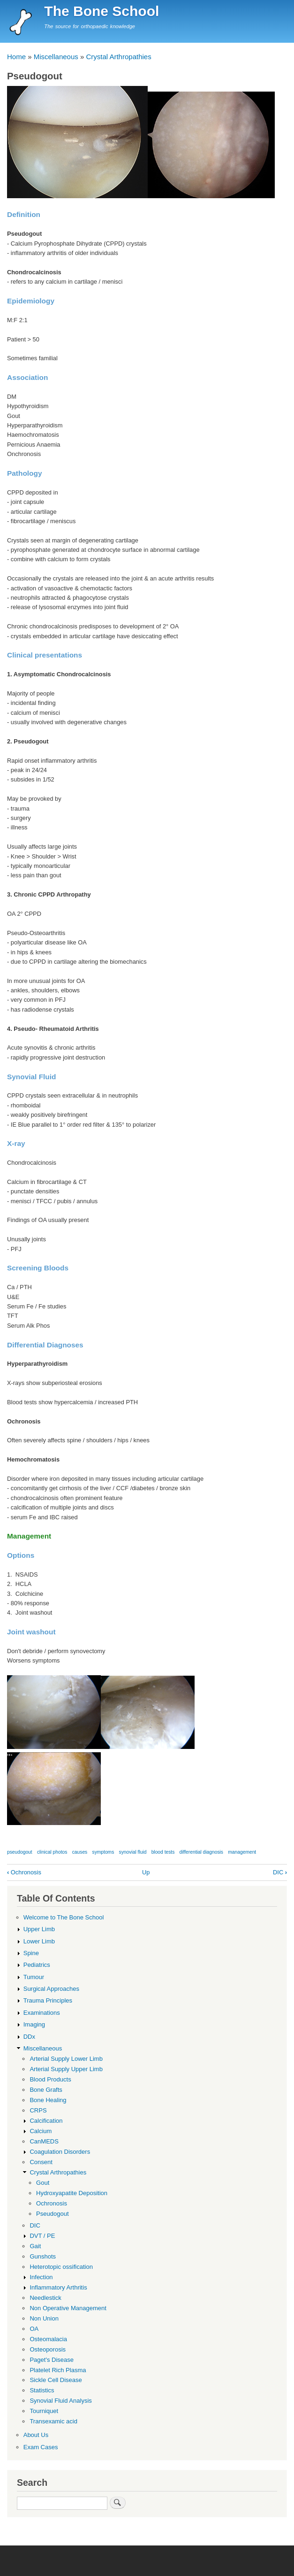 The image size is (294, 2576). What do you see at coordinates (44, 2141) in the screenshot?
I see `CanMEDS` at bounding box center [44, 2141].